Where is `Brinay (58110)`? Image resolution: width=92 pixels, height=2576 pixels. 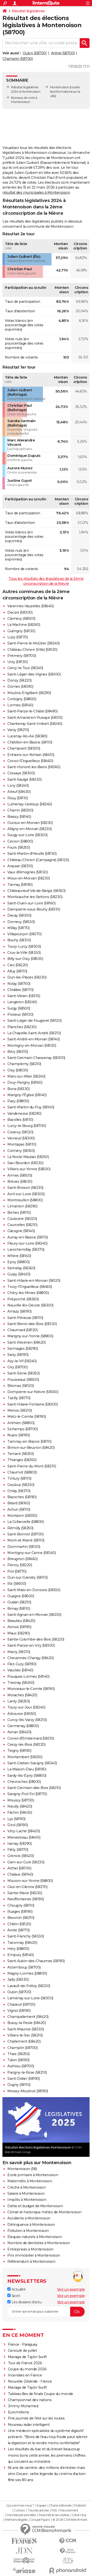
Brinay (58110) is located at coordinates (18, 1608).